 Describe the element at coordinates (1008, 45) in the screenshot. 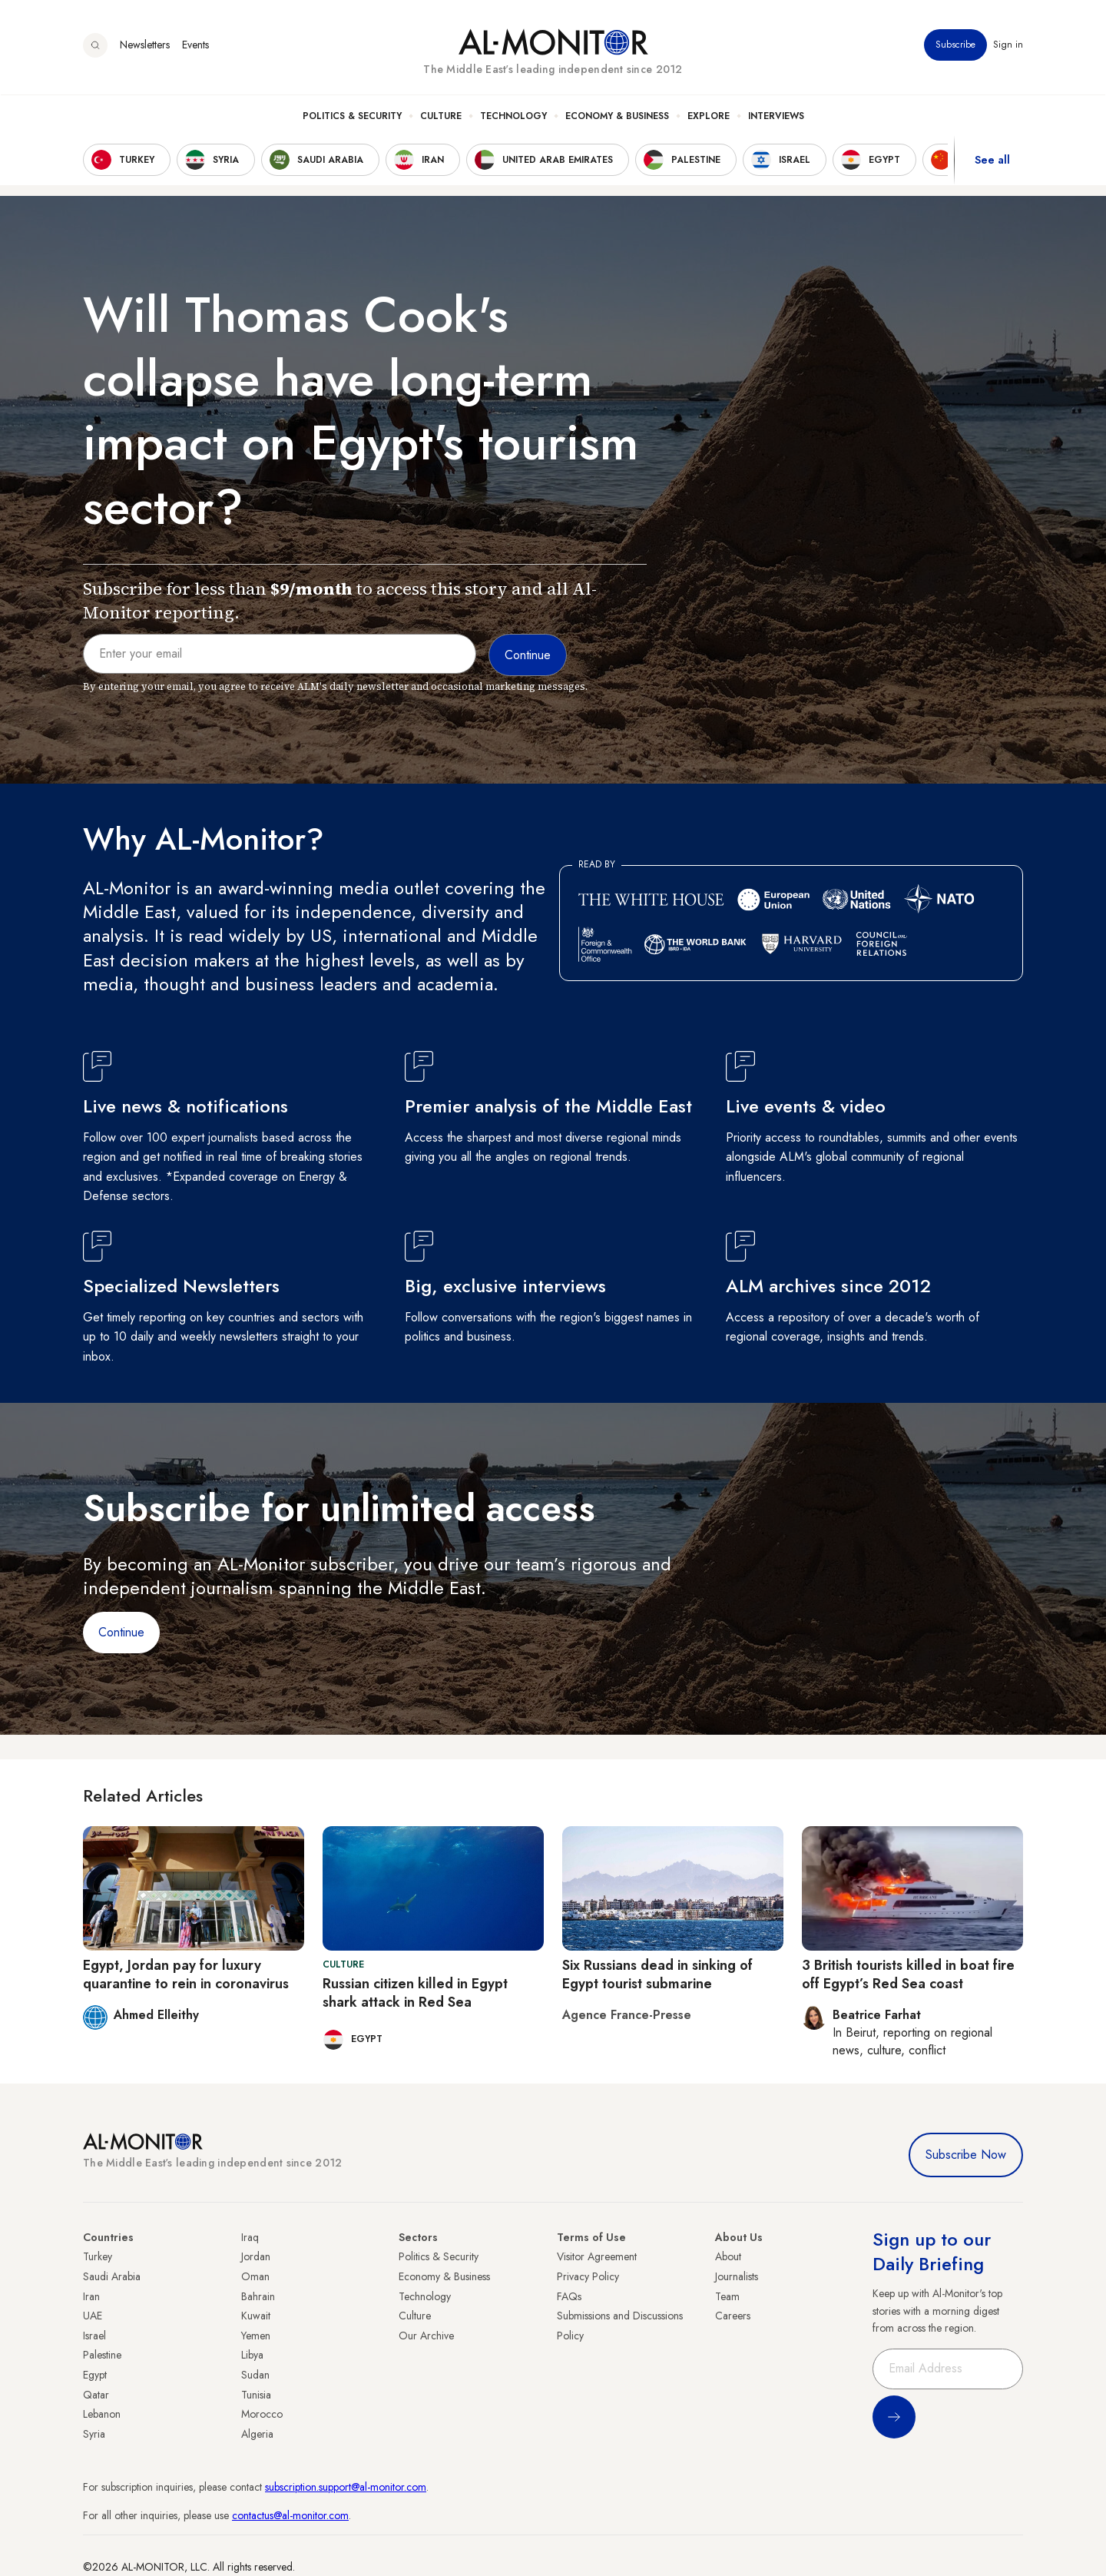

I see `Sign in` at that location.